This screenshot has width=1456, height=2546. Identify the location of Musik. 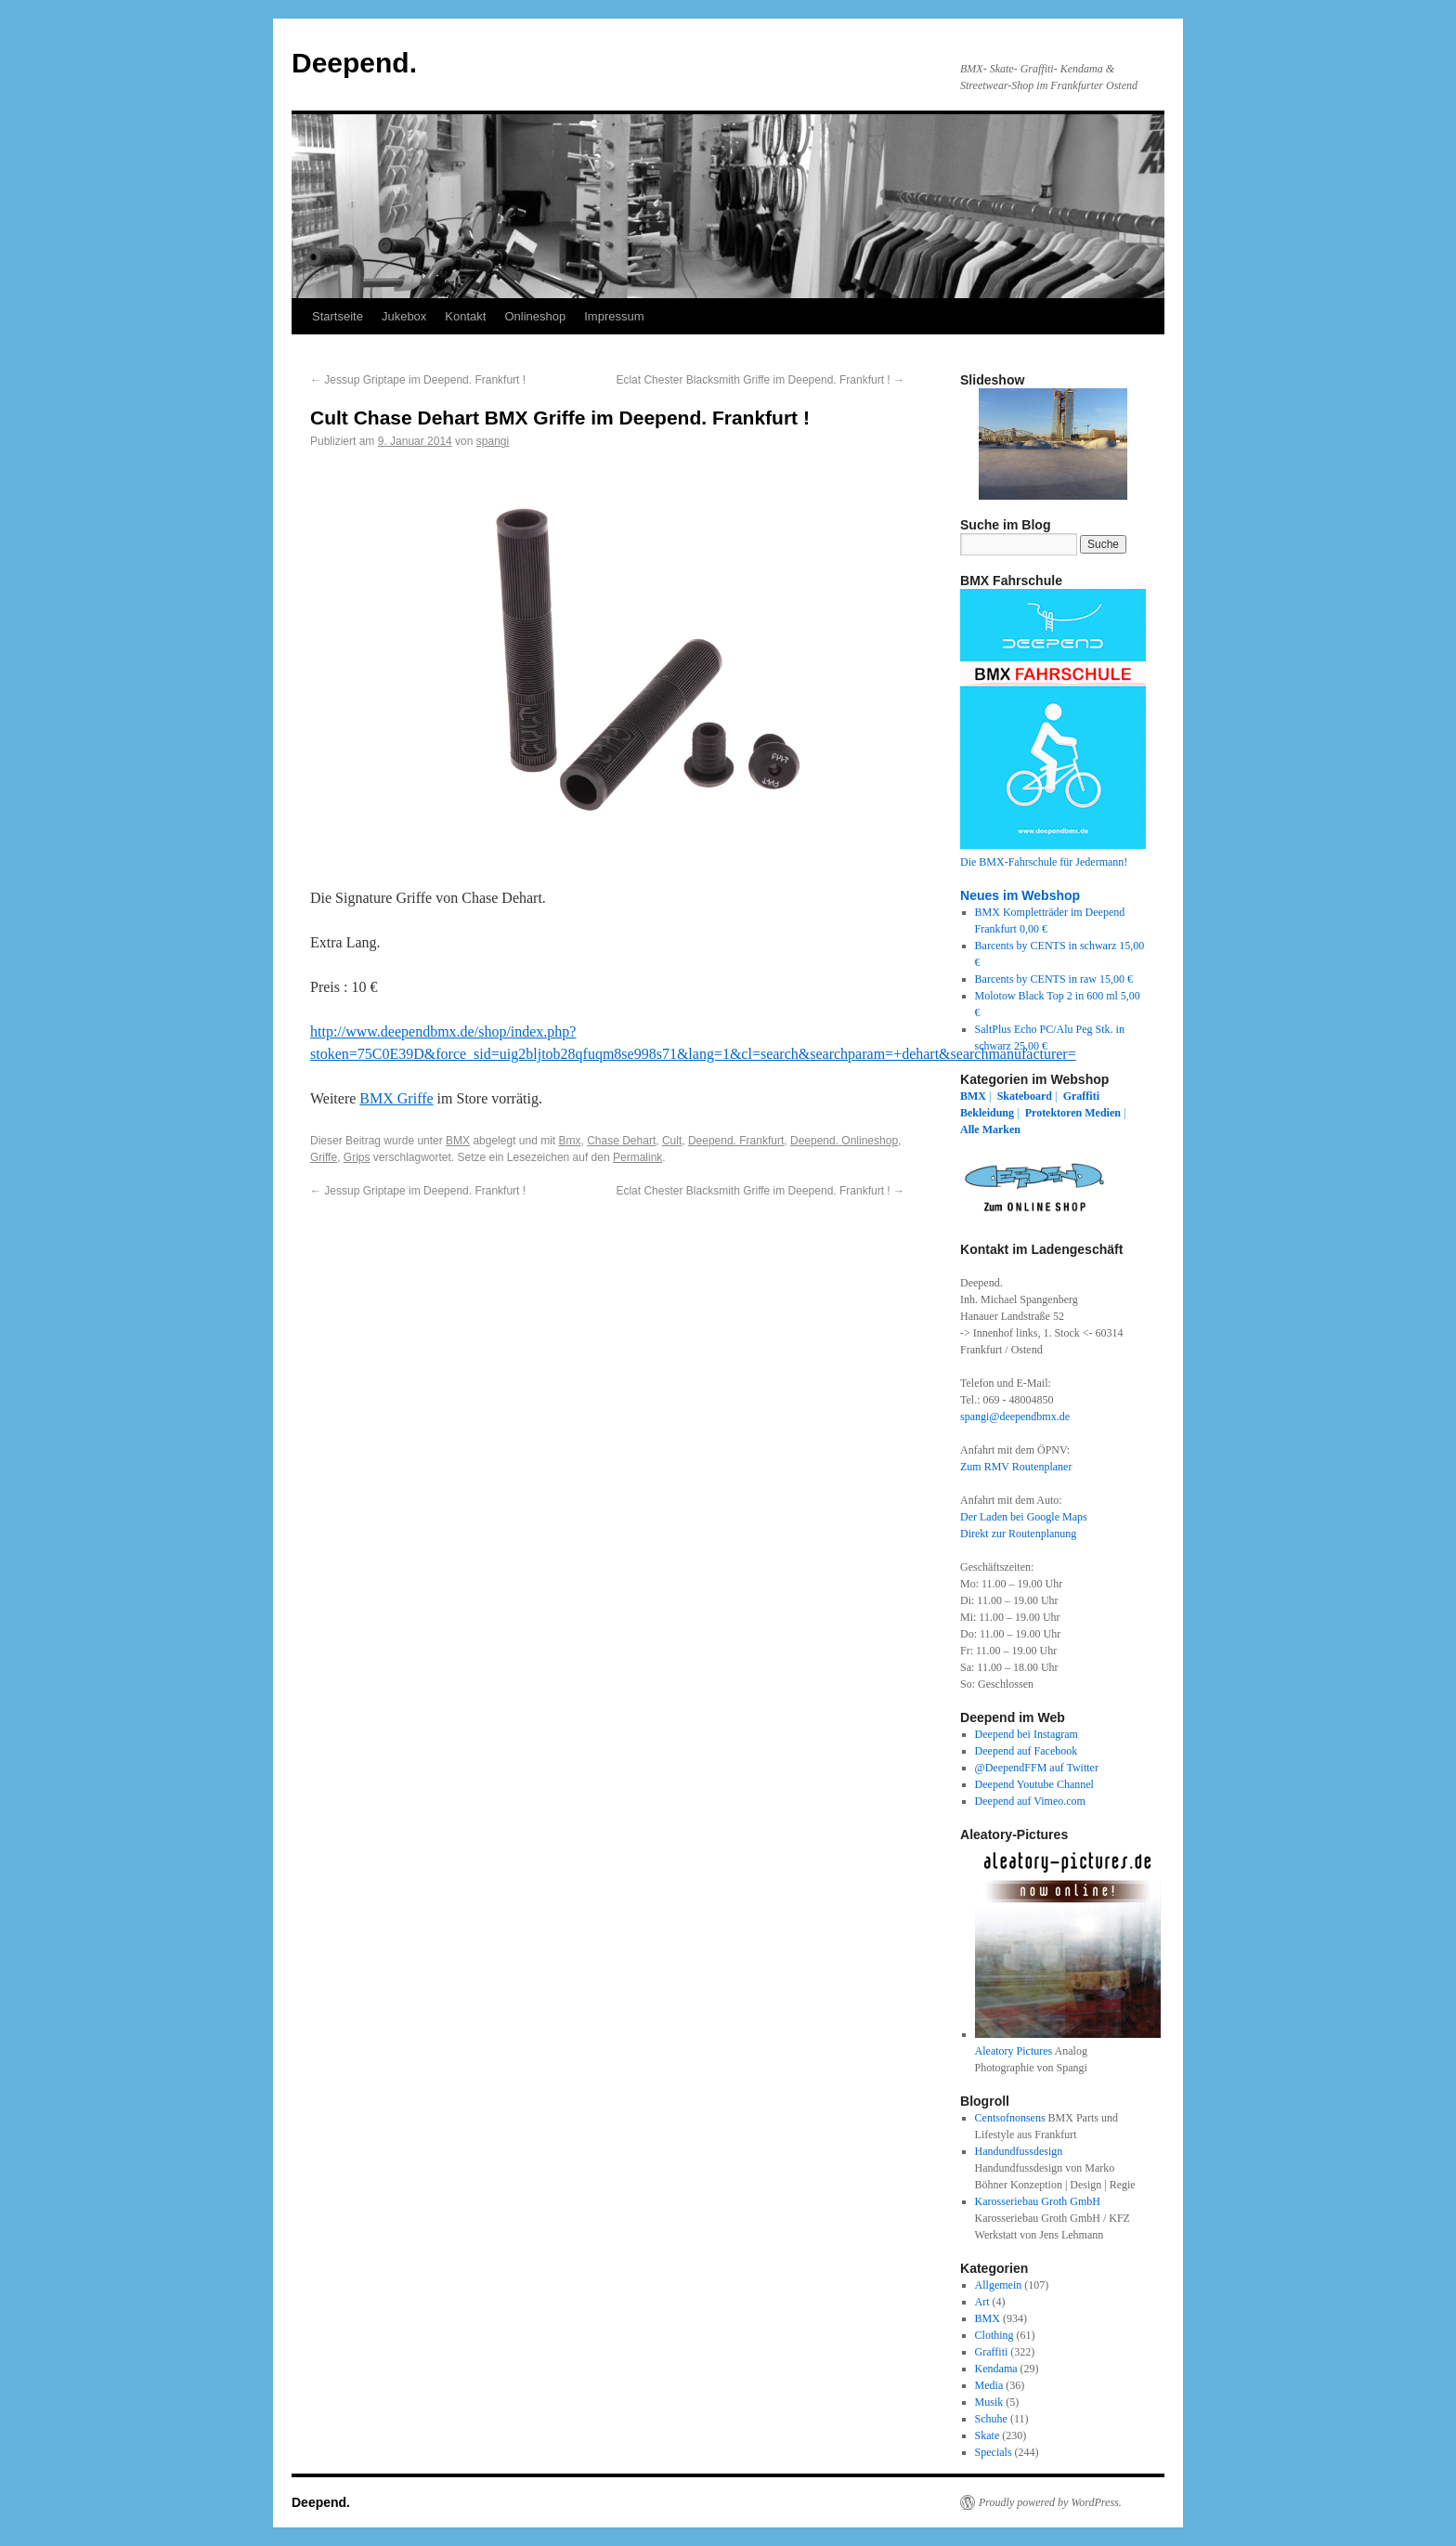
(989, 2402).